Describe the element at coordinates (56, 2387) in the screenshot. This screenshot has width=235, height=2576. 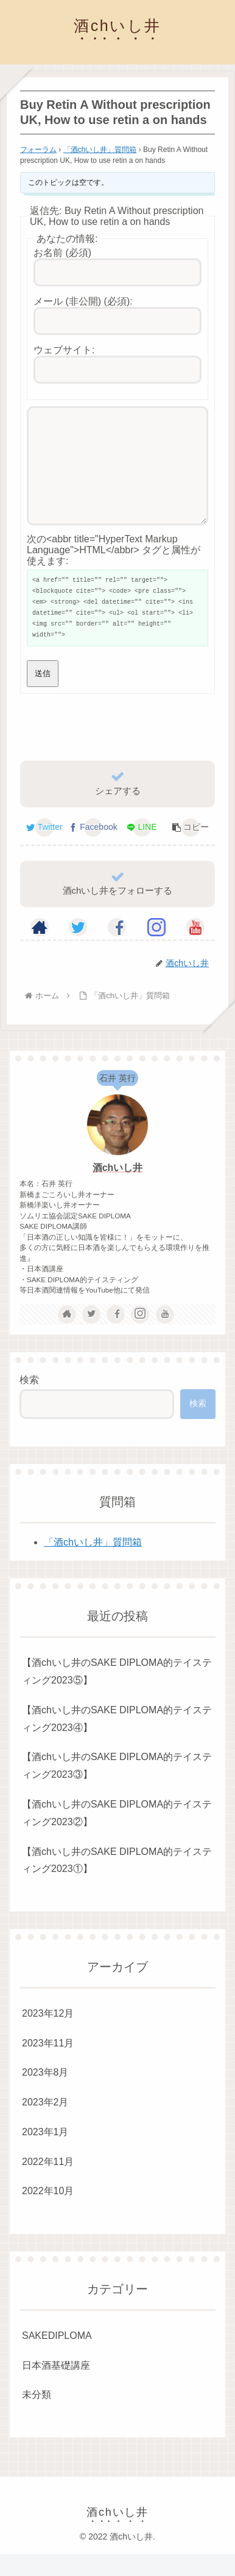
I see `日本酒基礎講座` at that location.